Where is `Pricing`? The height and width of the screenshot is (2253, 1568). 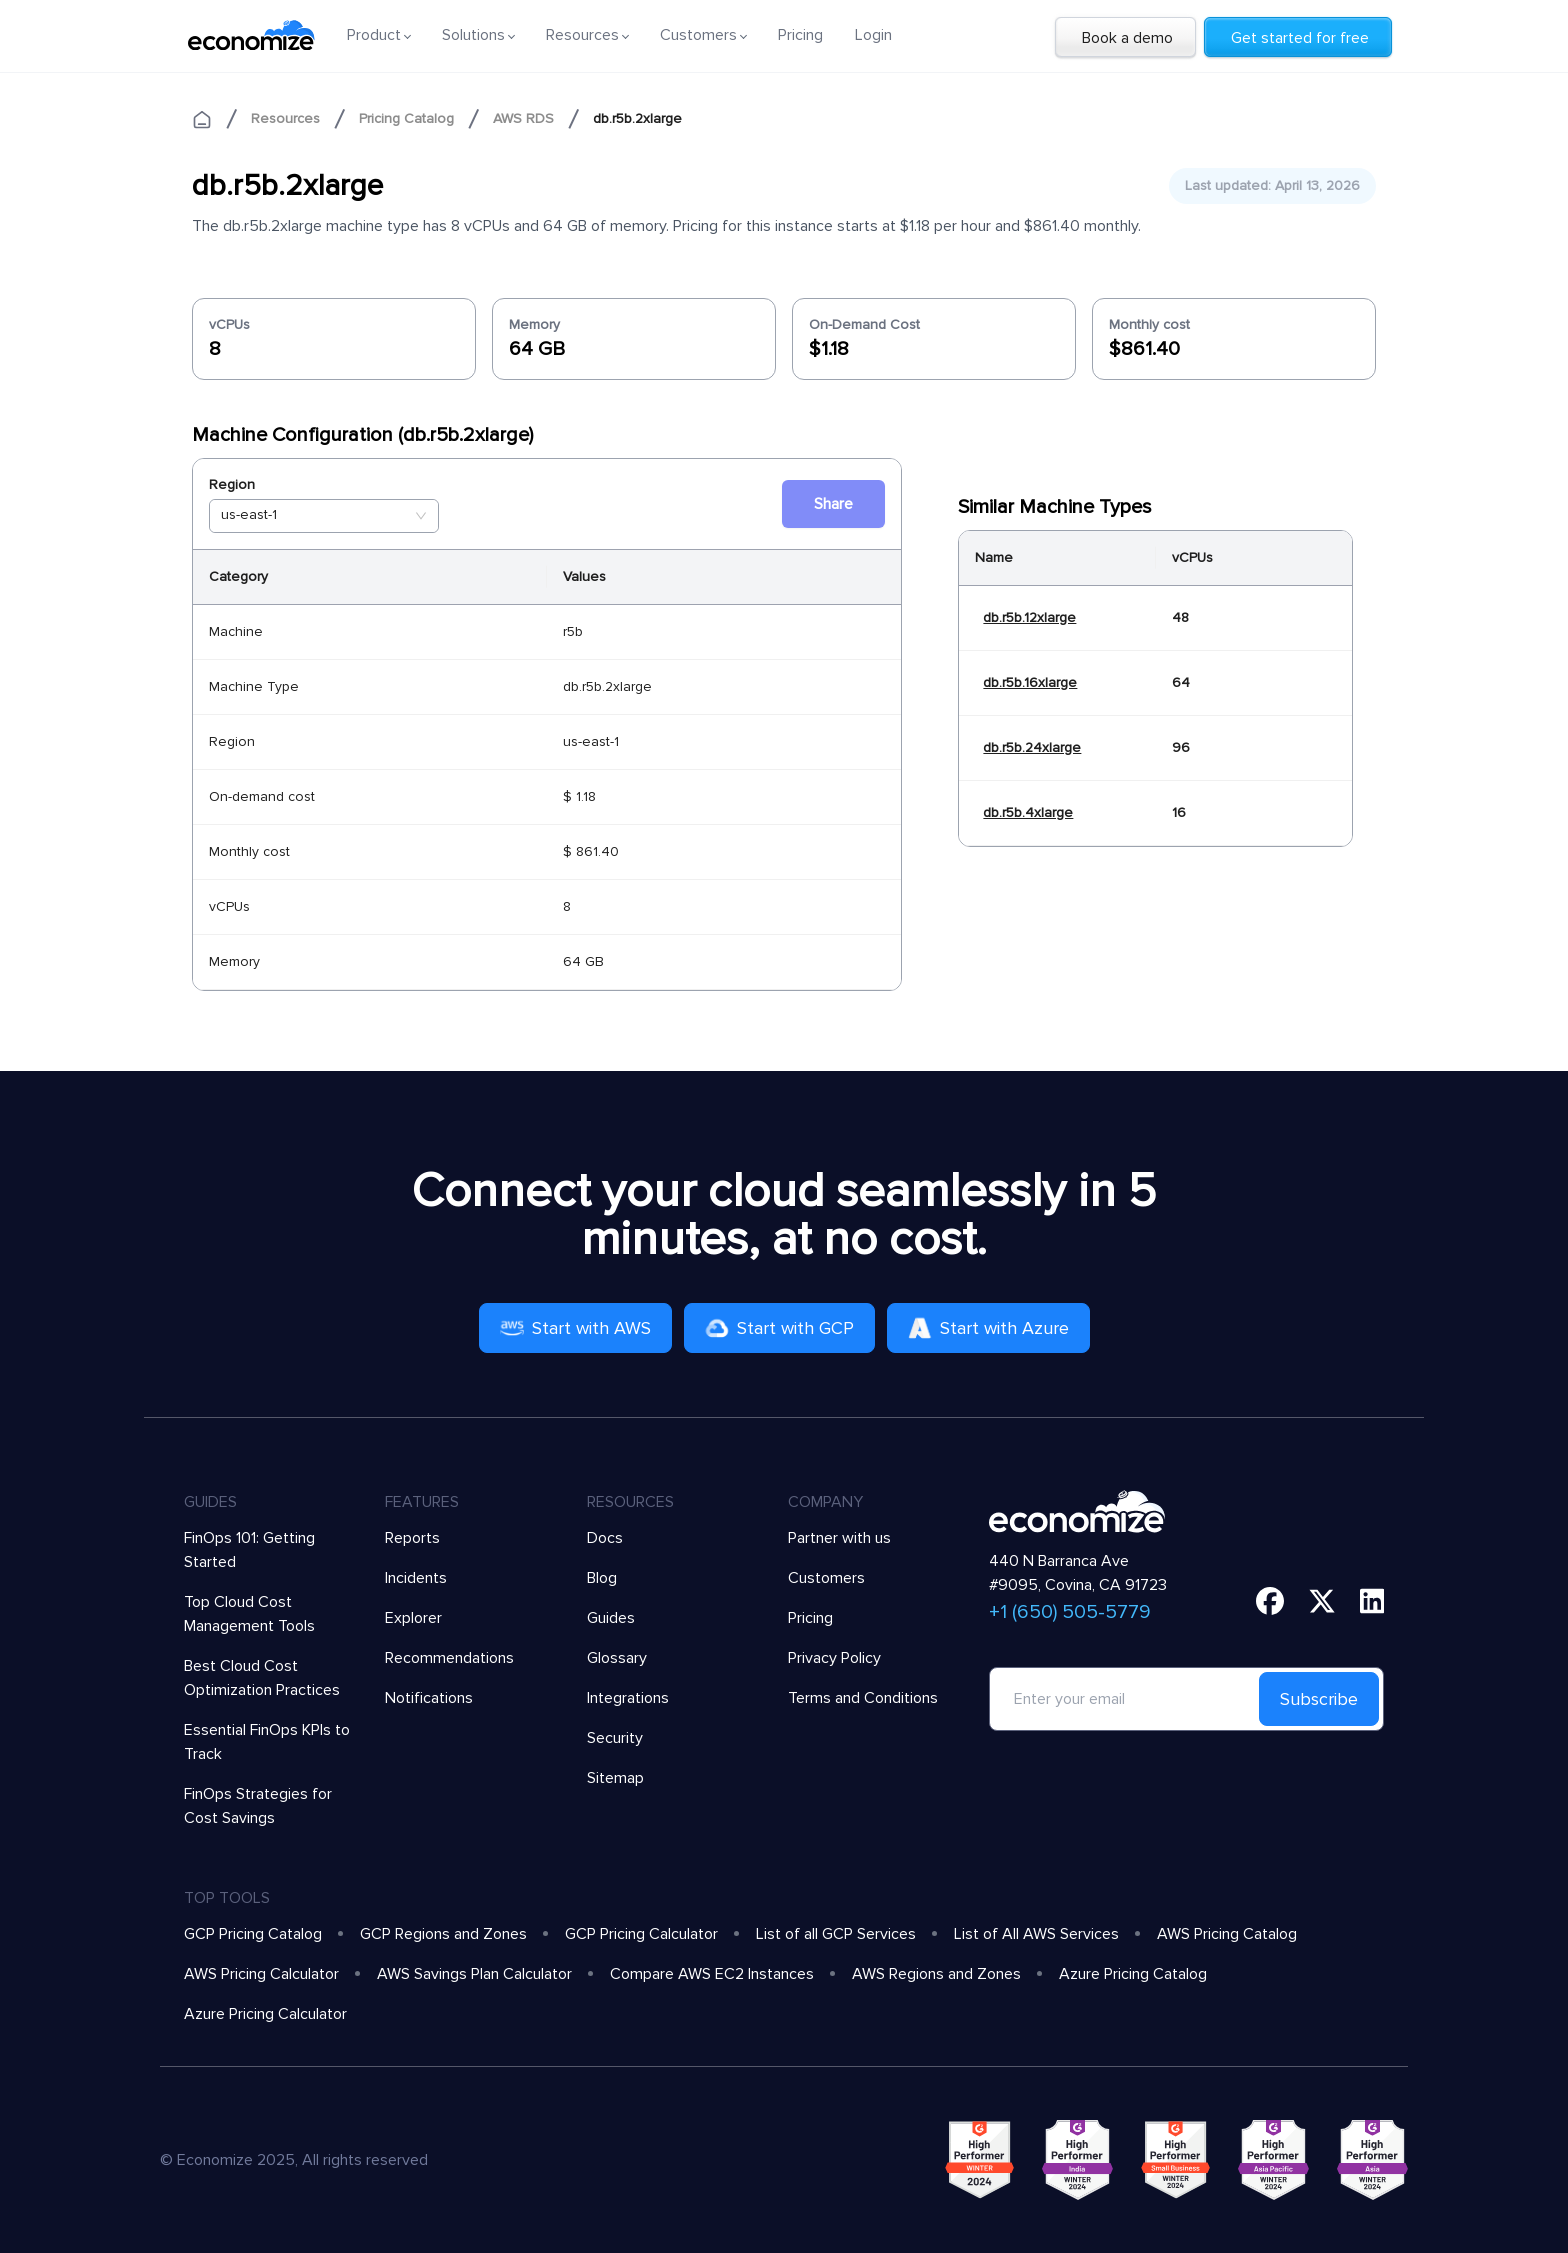
Pricing is located at coordinates (800, 35).